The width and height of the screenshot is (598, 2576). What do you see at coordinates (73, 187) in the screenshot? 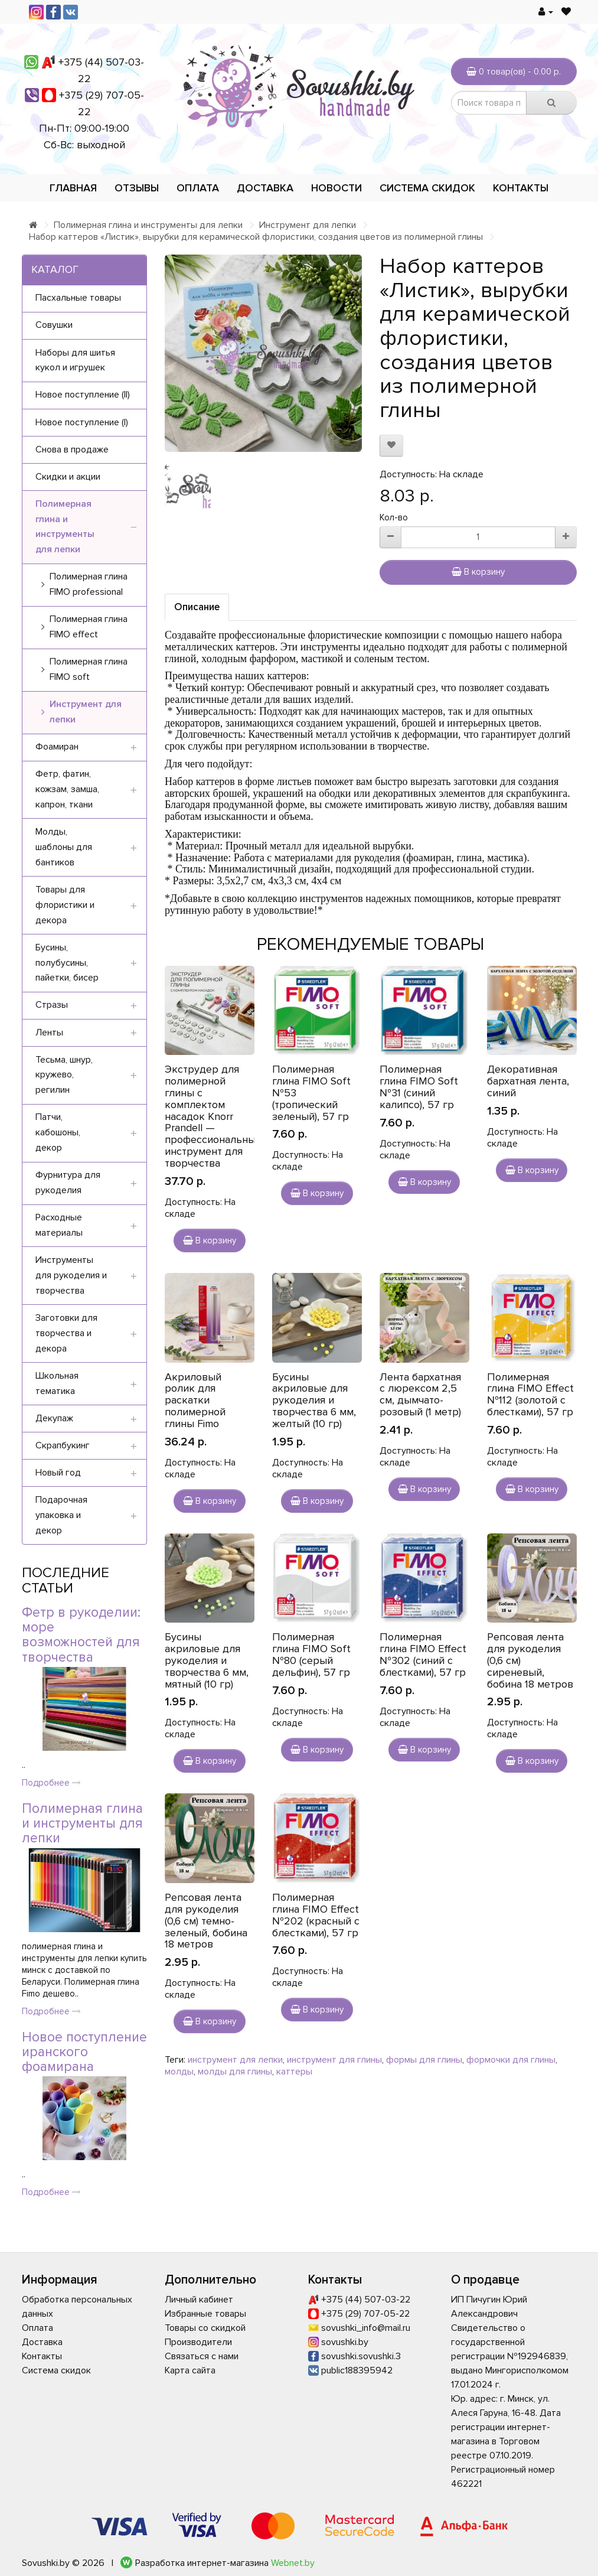
I see `Главная` at bounding box center [73, 187].